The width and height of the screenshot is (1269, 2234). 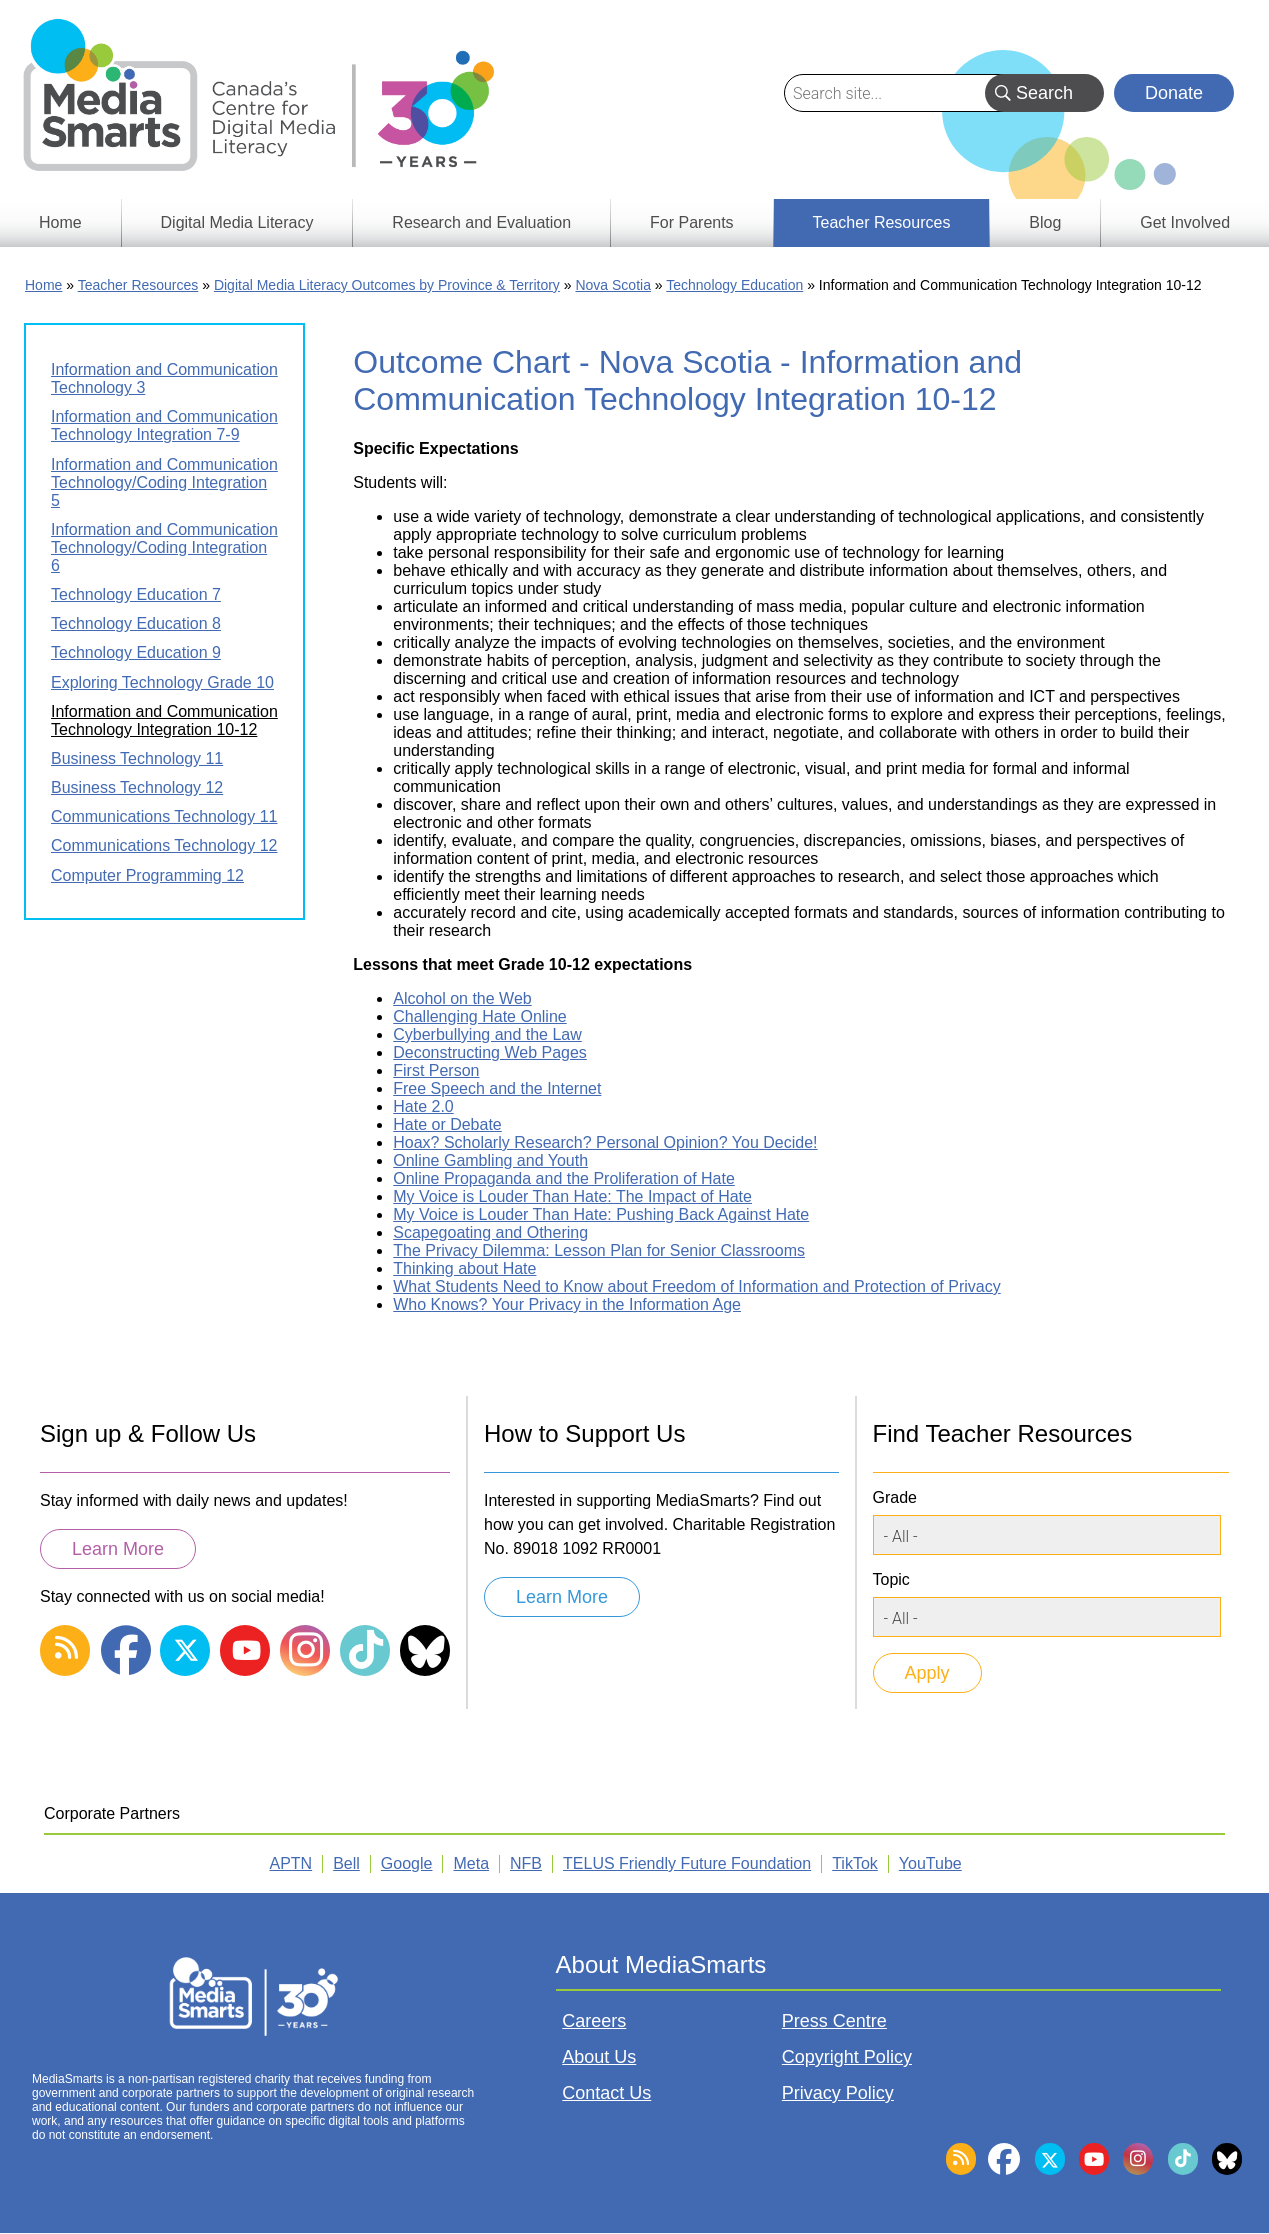 What do you see at coordinates (612, 285) in the screenshot?
I see `Nova Scotia` at bounding box center [612, 285].